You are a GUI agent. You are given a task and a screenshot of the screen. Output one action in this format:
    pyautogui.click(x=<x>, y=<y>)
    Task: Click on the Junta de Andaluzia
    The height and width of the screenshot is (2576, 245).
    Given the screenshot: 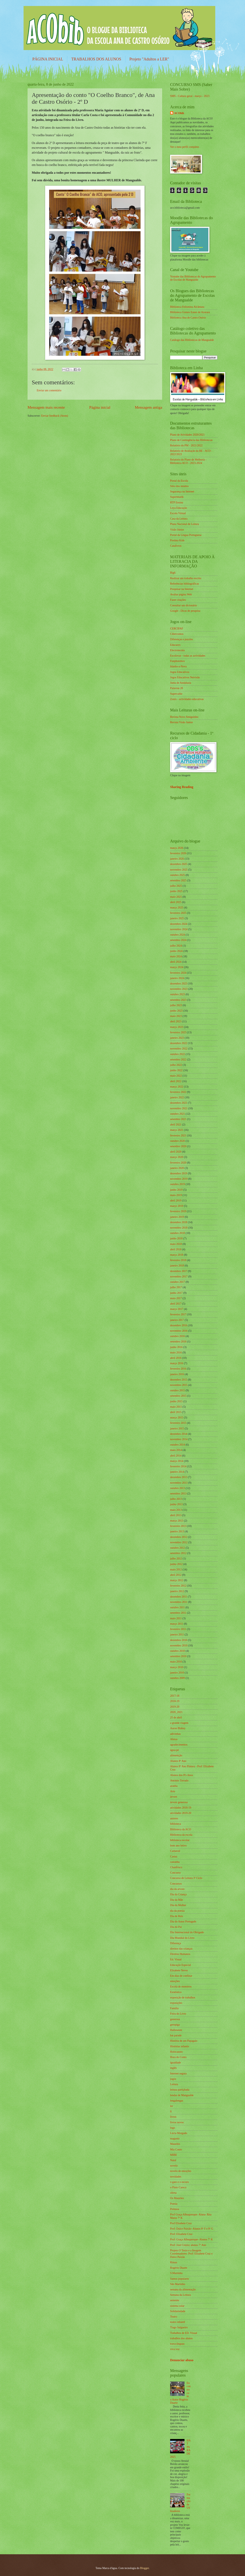 What is the action you would take?
    pyautogui.click(x=180, y=682)
    